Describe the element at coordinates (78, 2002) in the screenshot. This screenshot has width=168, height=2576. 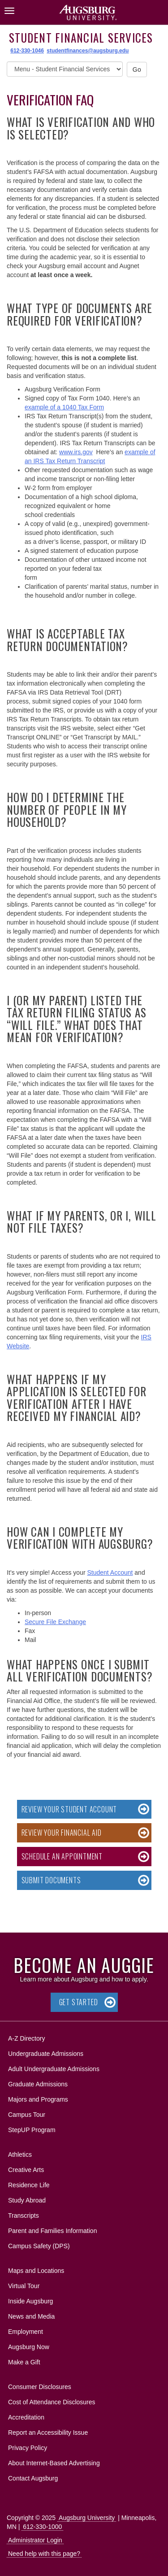
I see `Get Started` at that location.